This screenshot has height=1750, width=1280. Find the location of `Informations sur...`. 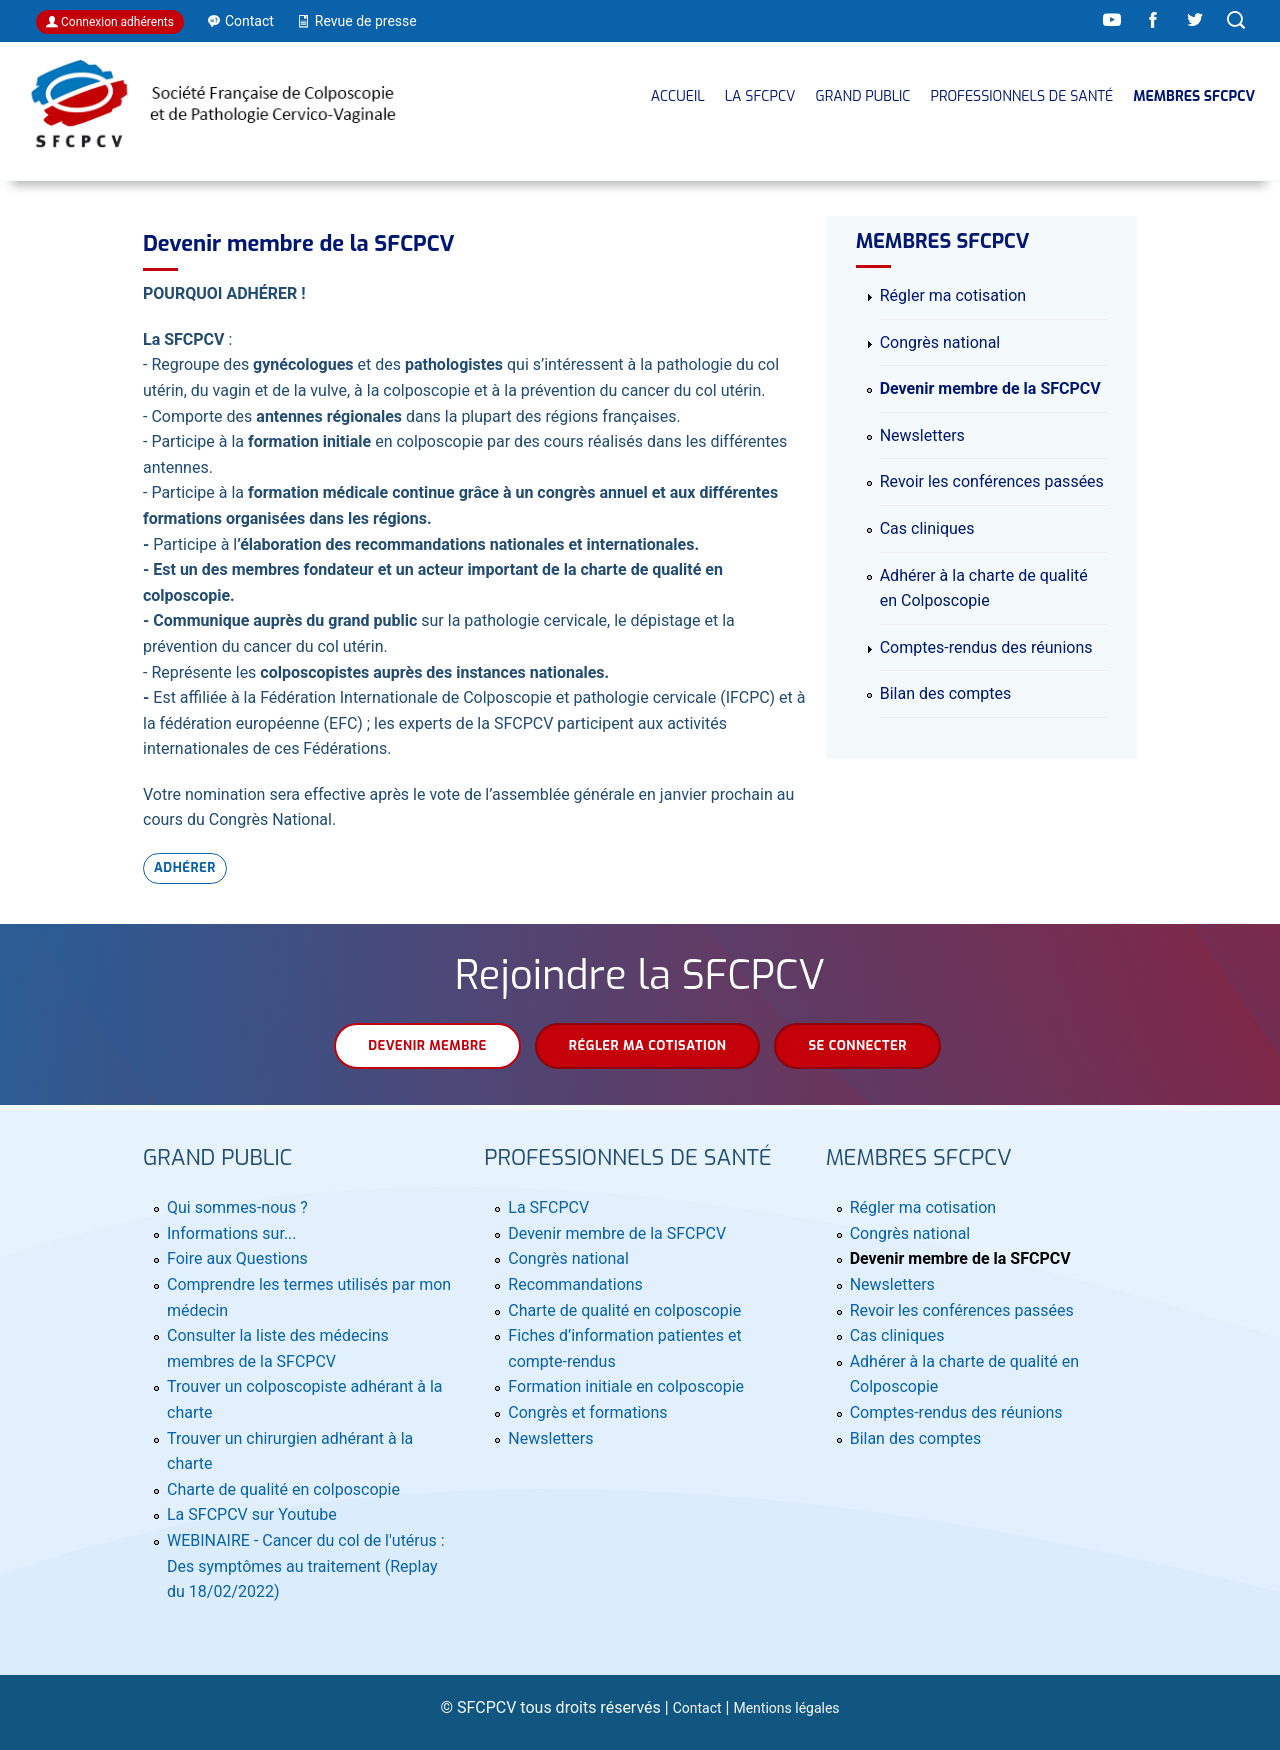

Informations sur... is located at coordinates (232, 1233).